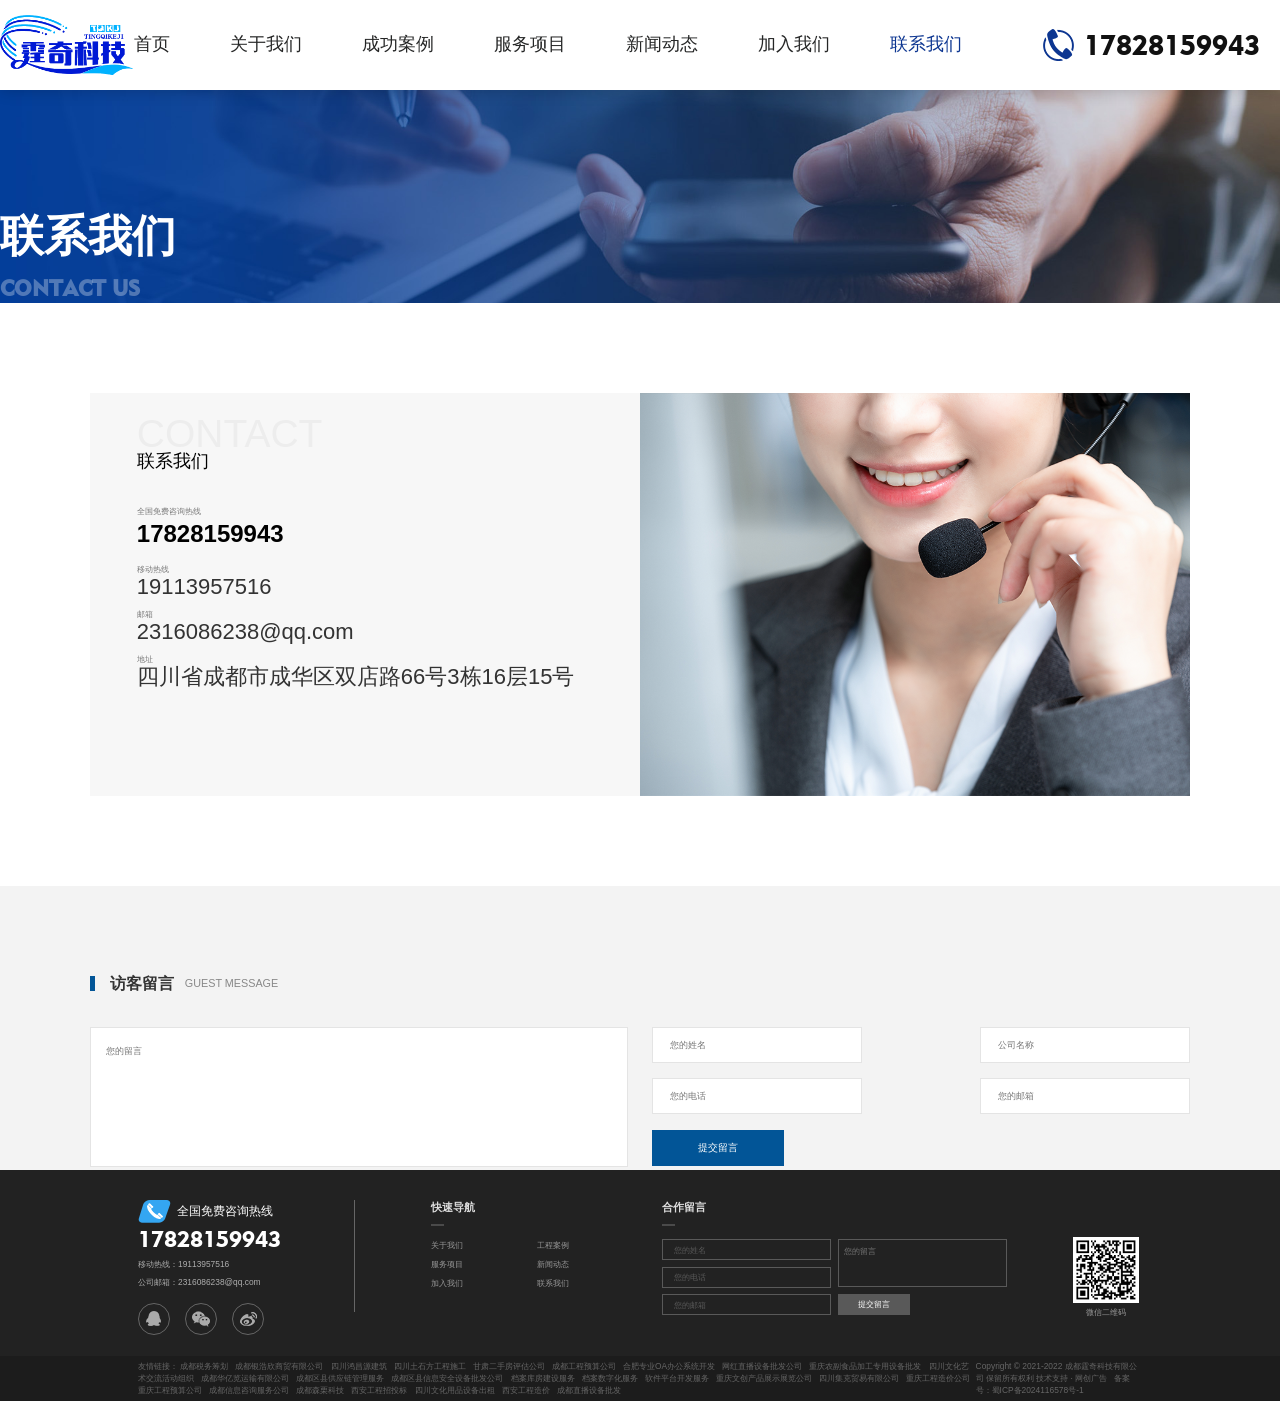 The width and height of the screenshot is (1280, 1401). What do you see at coordinates (669, 1366) in the screenshot?
I see `合肥专业OA办公系统开发` at bounding box center [669, 1366].